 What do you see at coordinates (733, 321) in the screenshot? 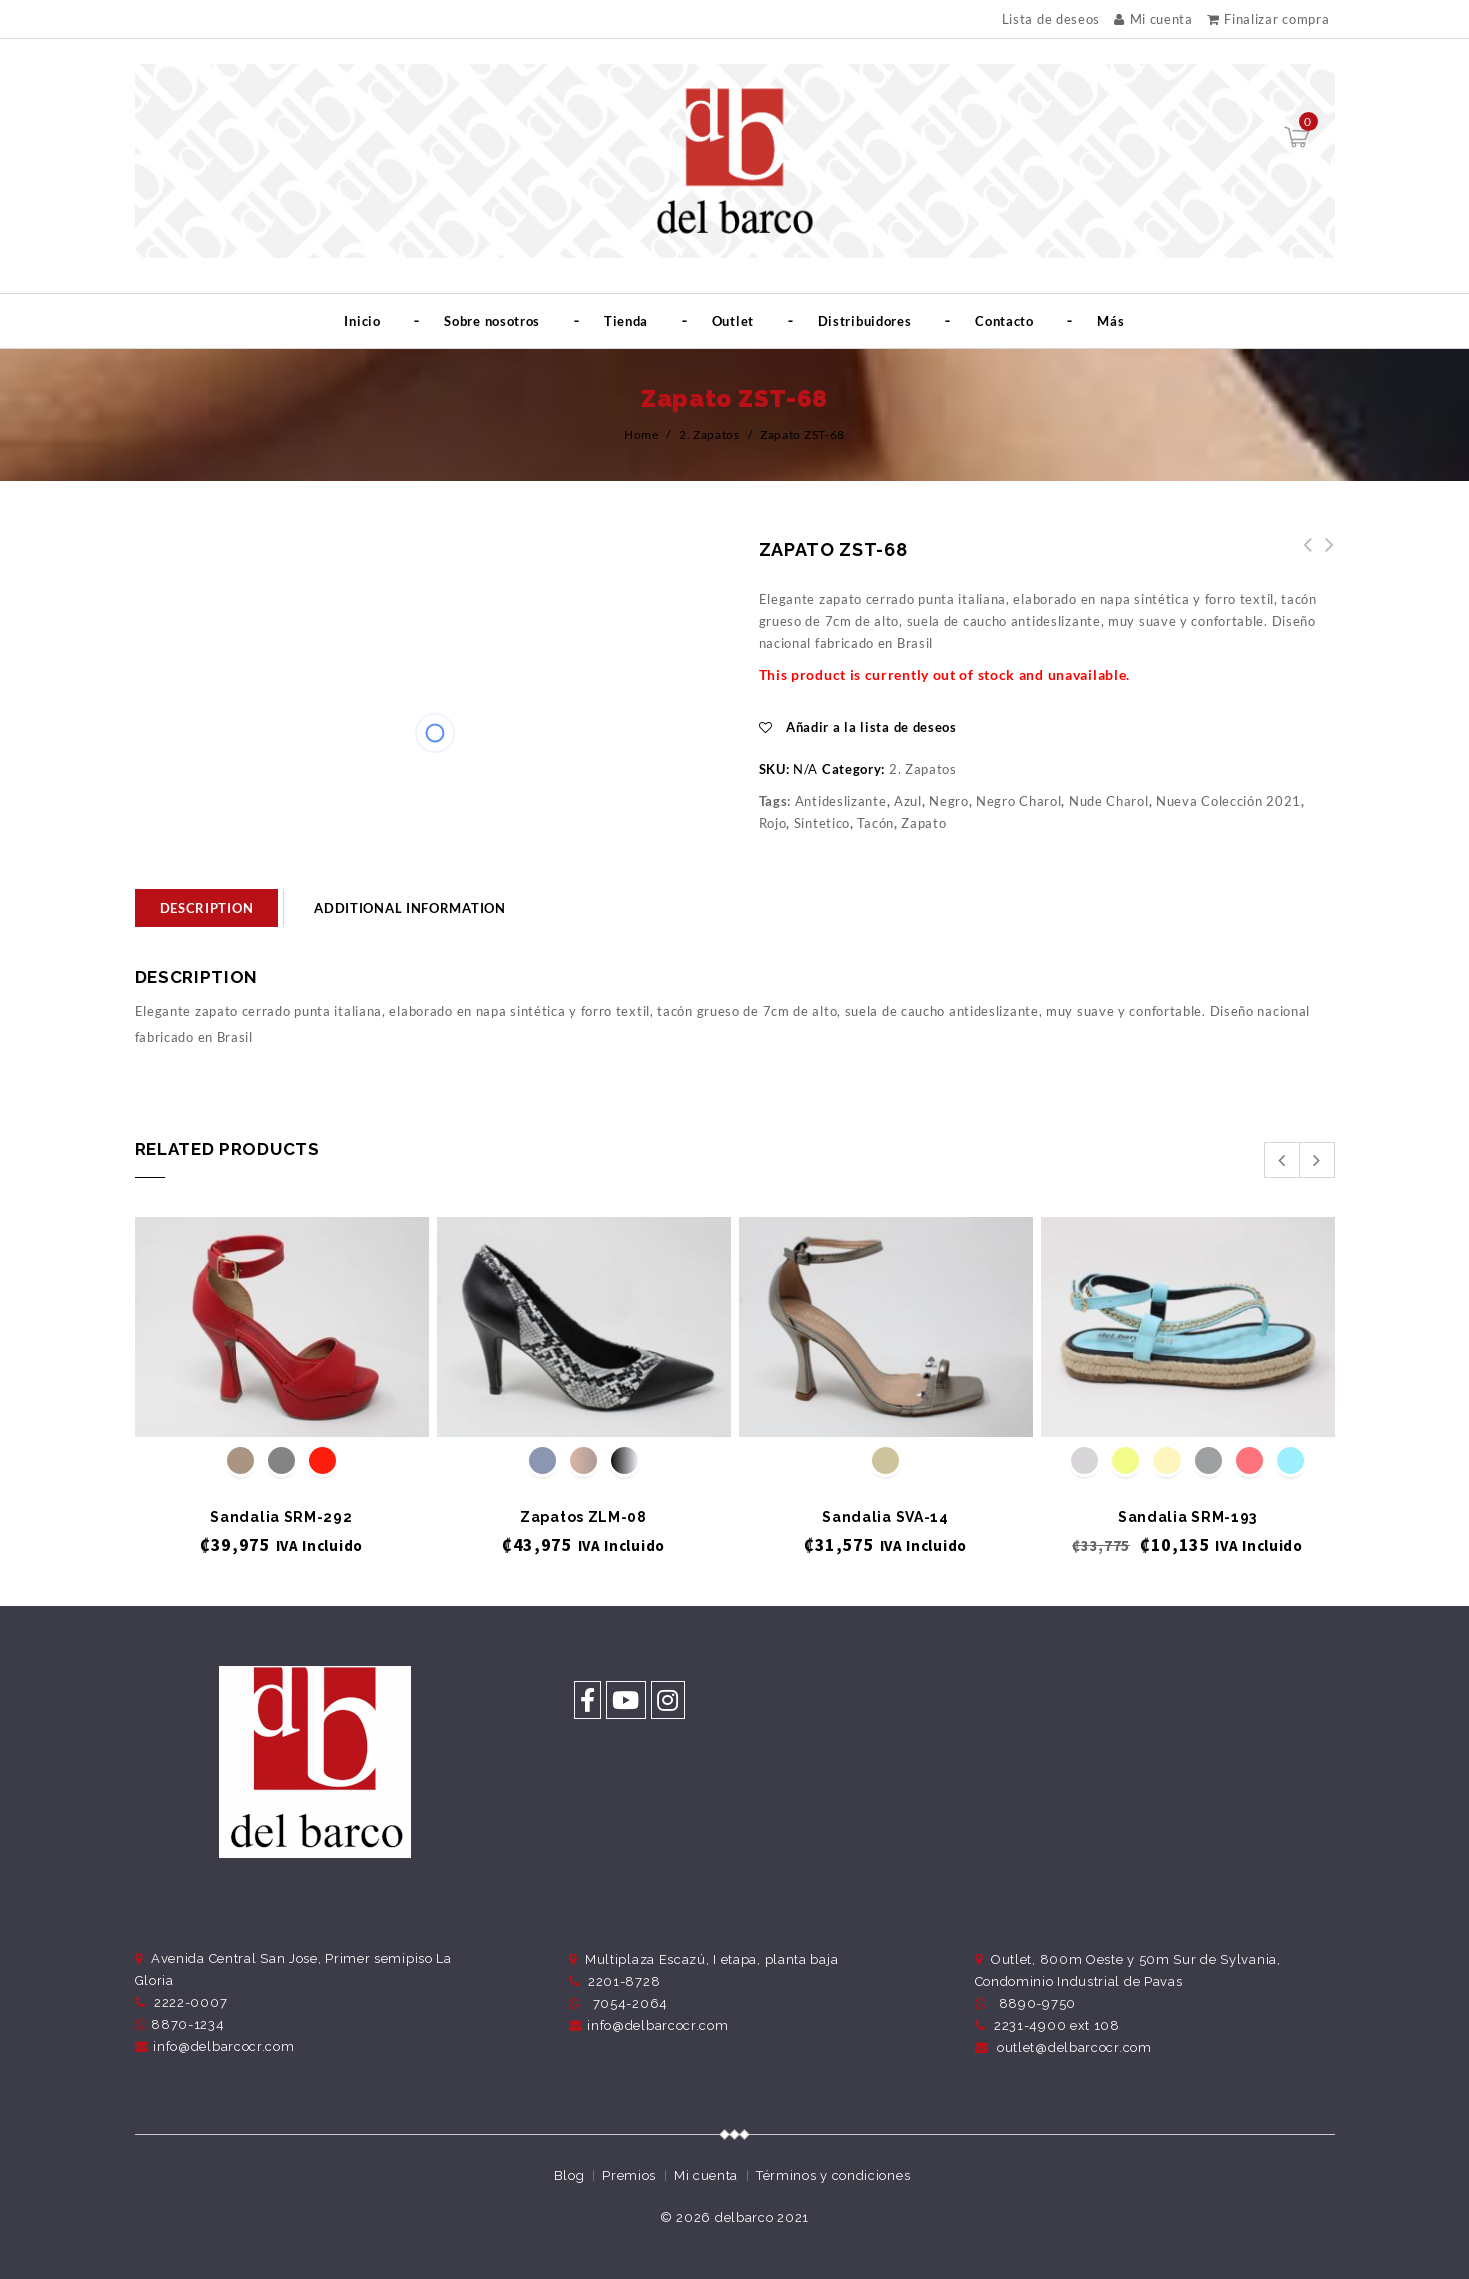
I see `Outlet` at bounding box center [733, 321].